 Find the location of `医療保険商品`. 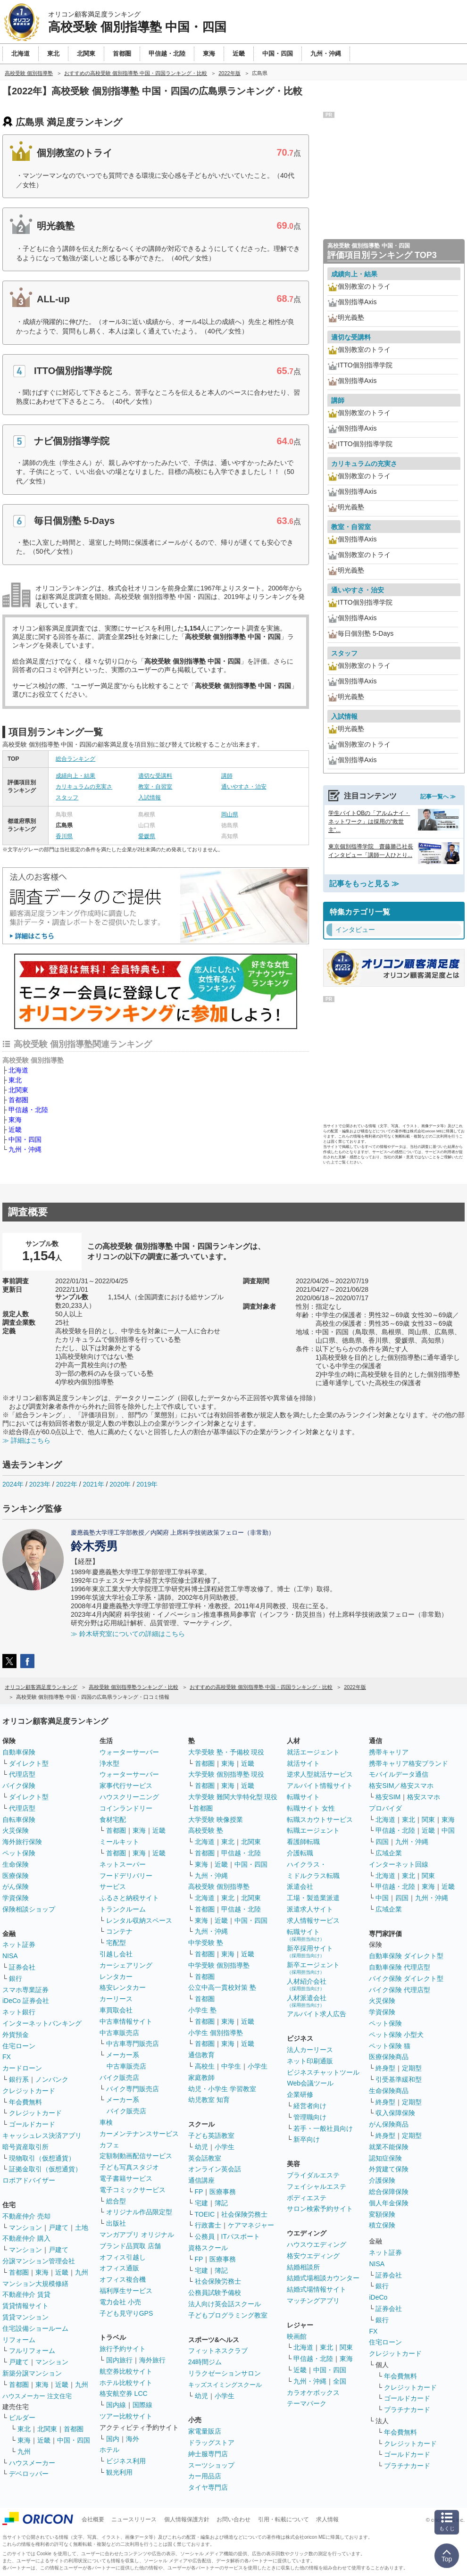

医療保険商品 is located at coordinates (389, 2057).